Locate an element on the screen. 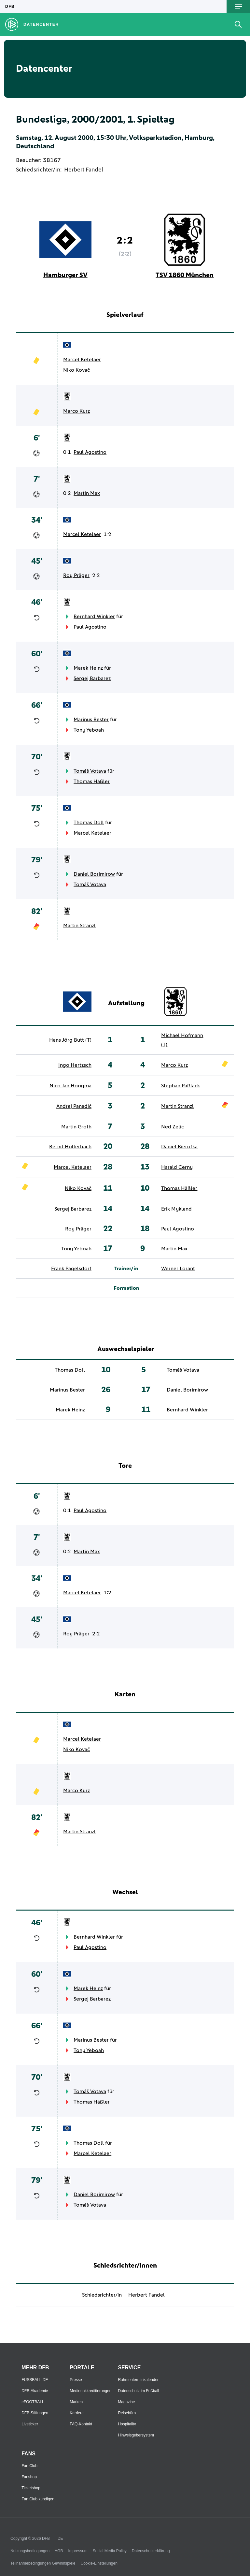 This screenshot has width=250, height=2576. Bernhard Winkler is located at coordinates (94, 616).